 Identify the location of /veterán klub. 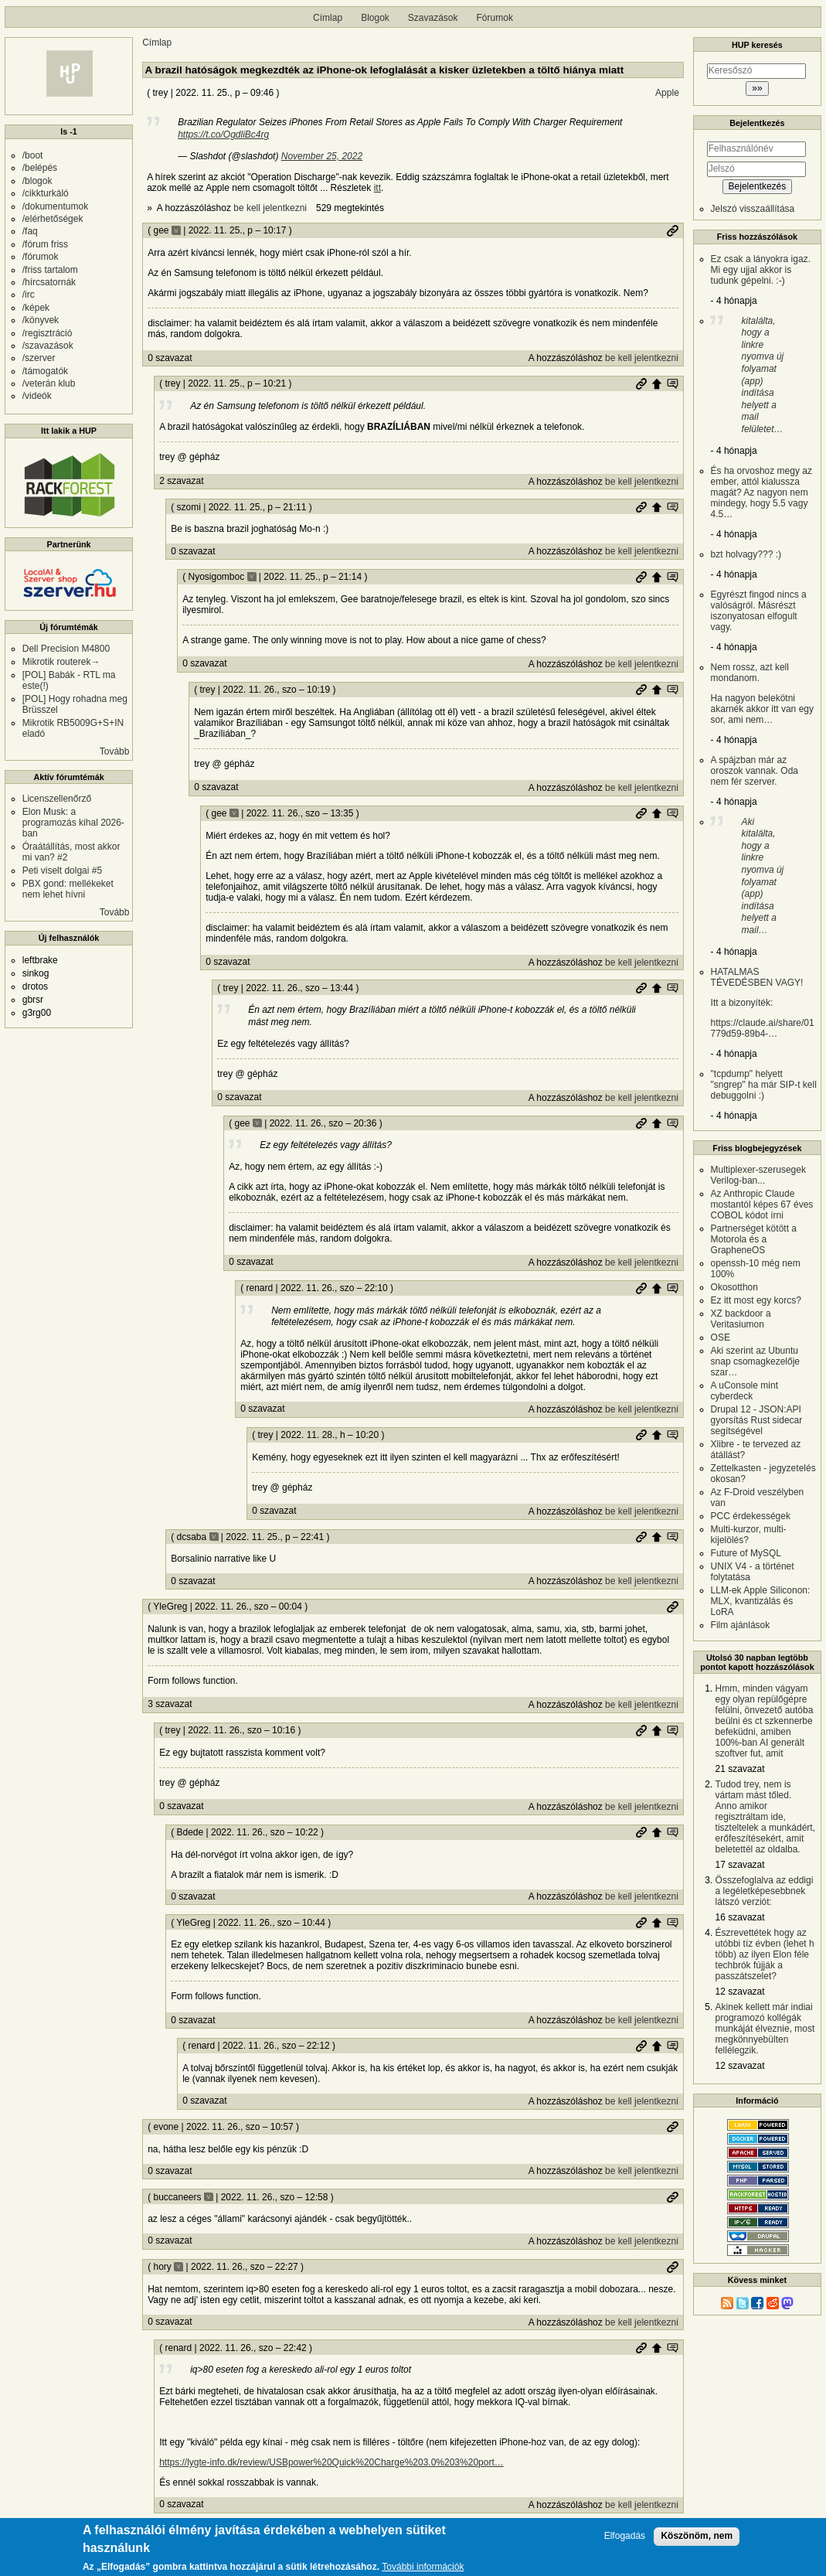
(49, 383).